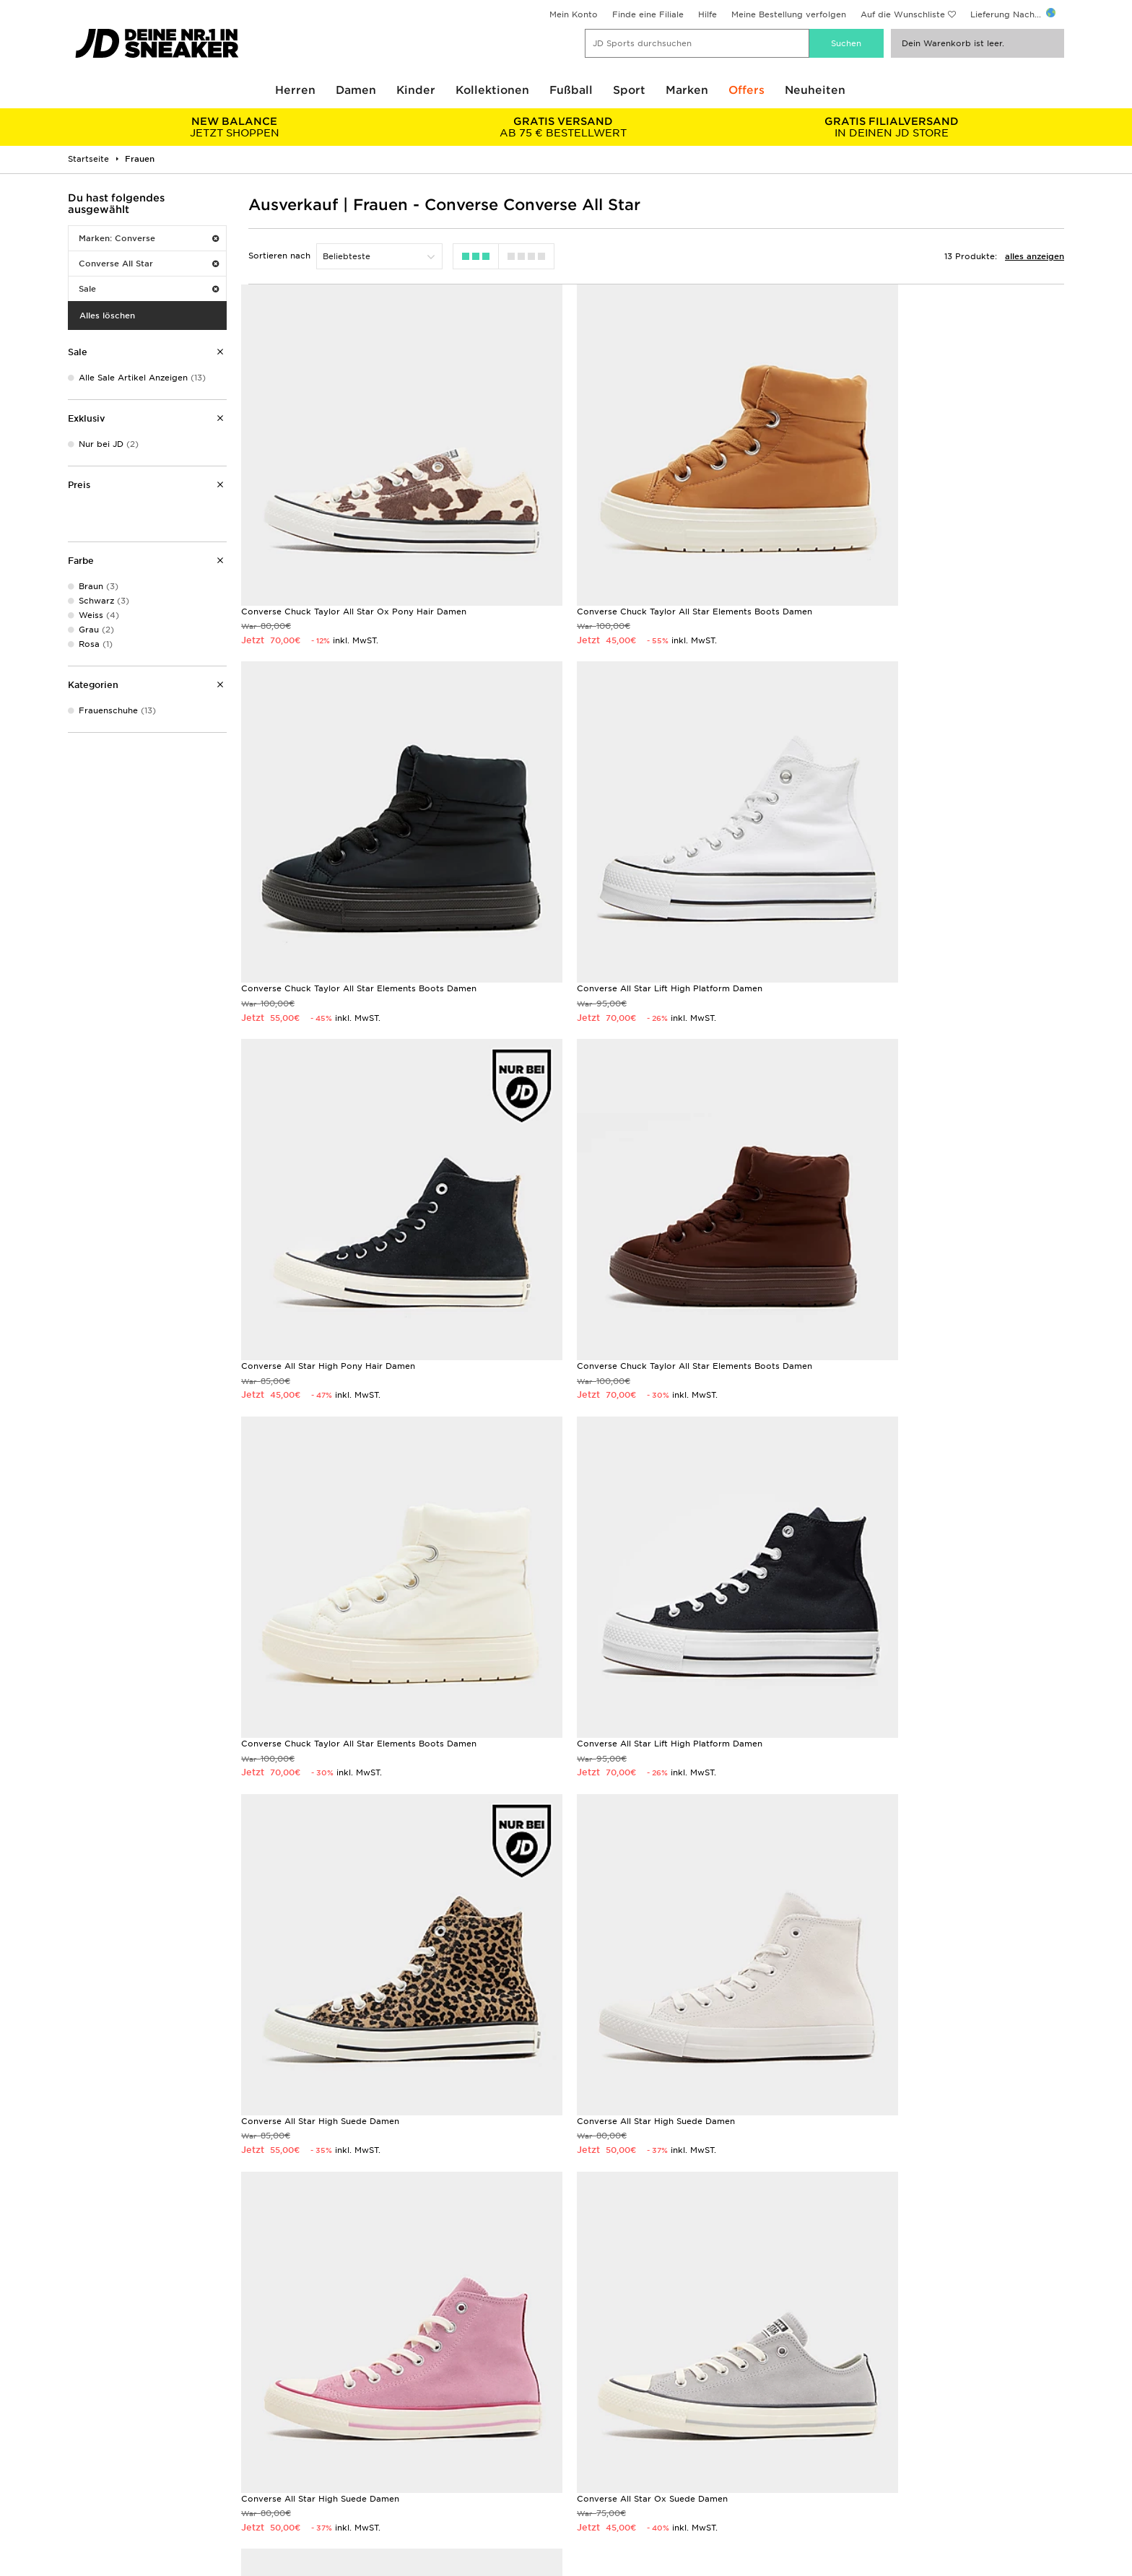  Describe the element at coordinates (149, 289) in the screenshot. I see `Sale` at that location.